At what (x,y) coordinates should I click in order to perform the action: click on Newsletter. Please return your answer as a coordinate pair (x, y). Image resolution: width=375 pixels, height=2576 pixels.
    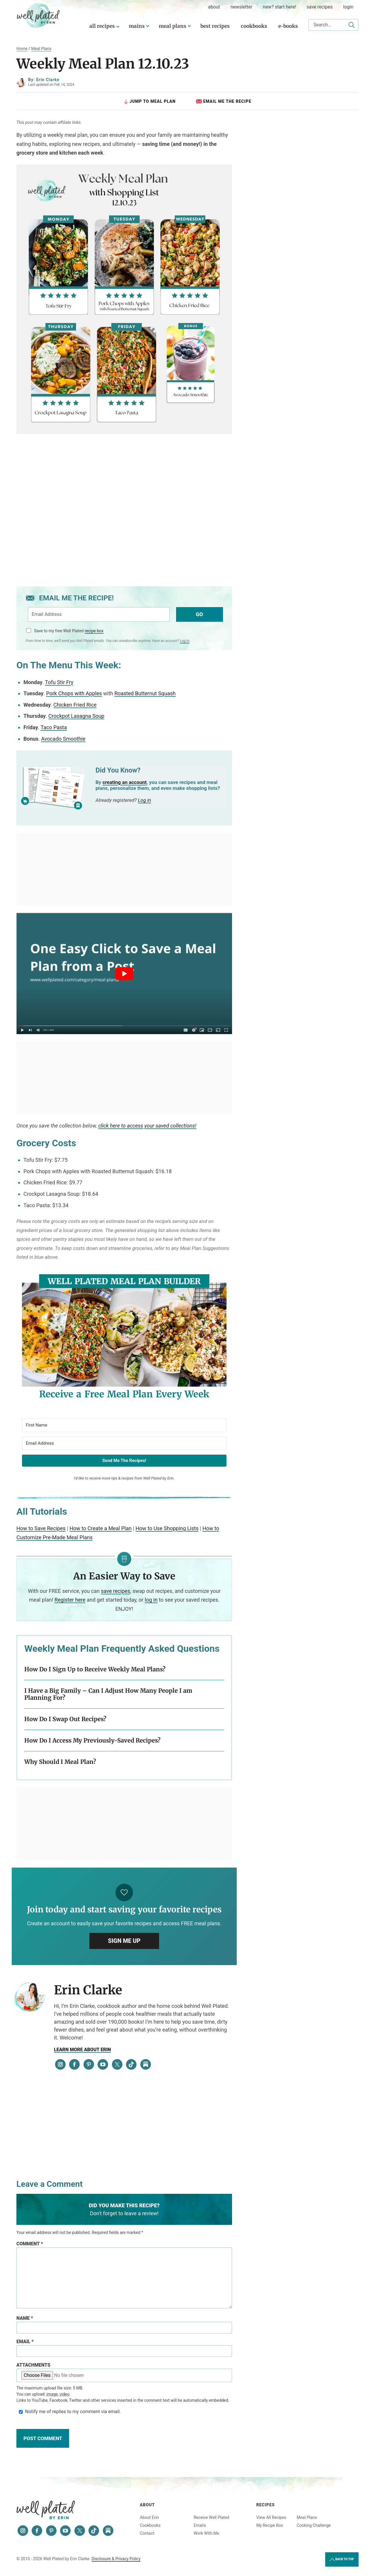
    Looking at the image, I should click on (241, 7).